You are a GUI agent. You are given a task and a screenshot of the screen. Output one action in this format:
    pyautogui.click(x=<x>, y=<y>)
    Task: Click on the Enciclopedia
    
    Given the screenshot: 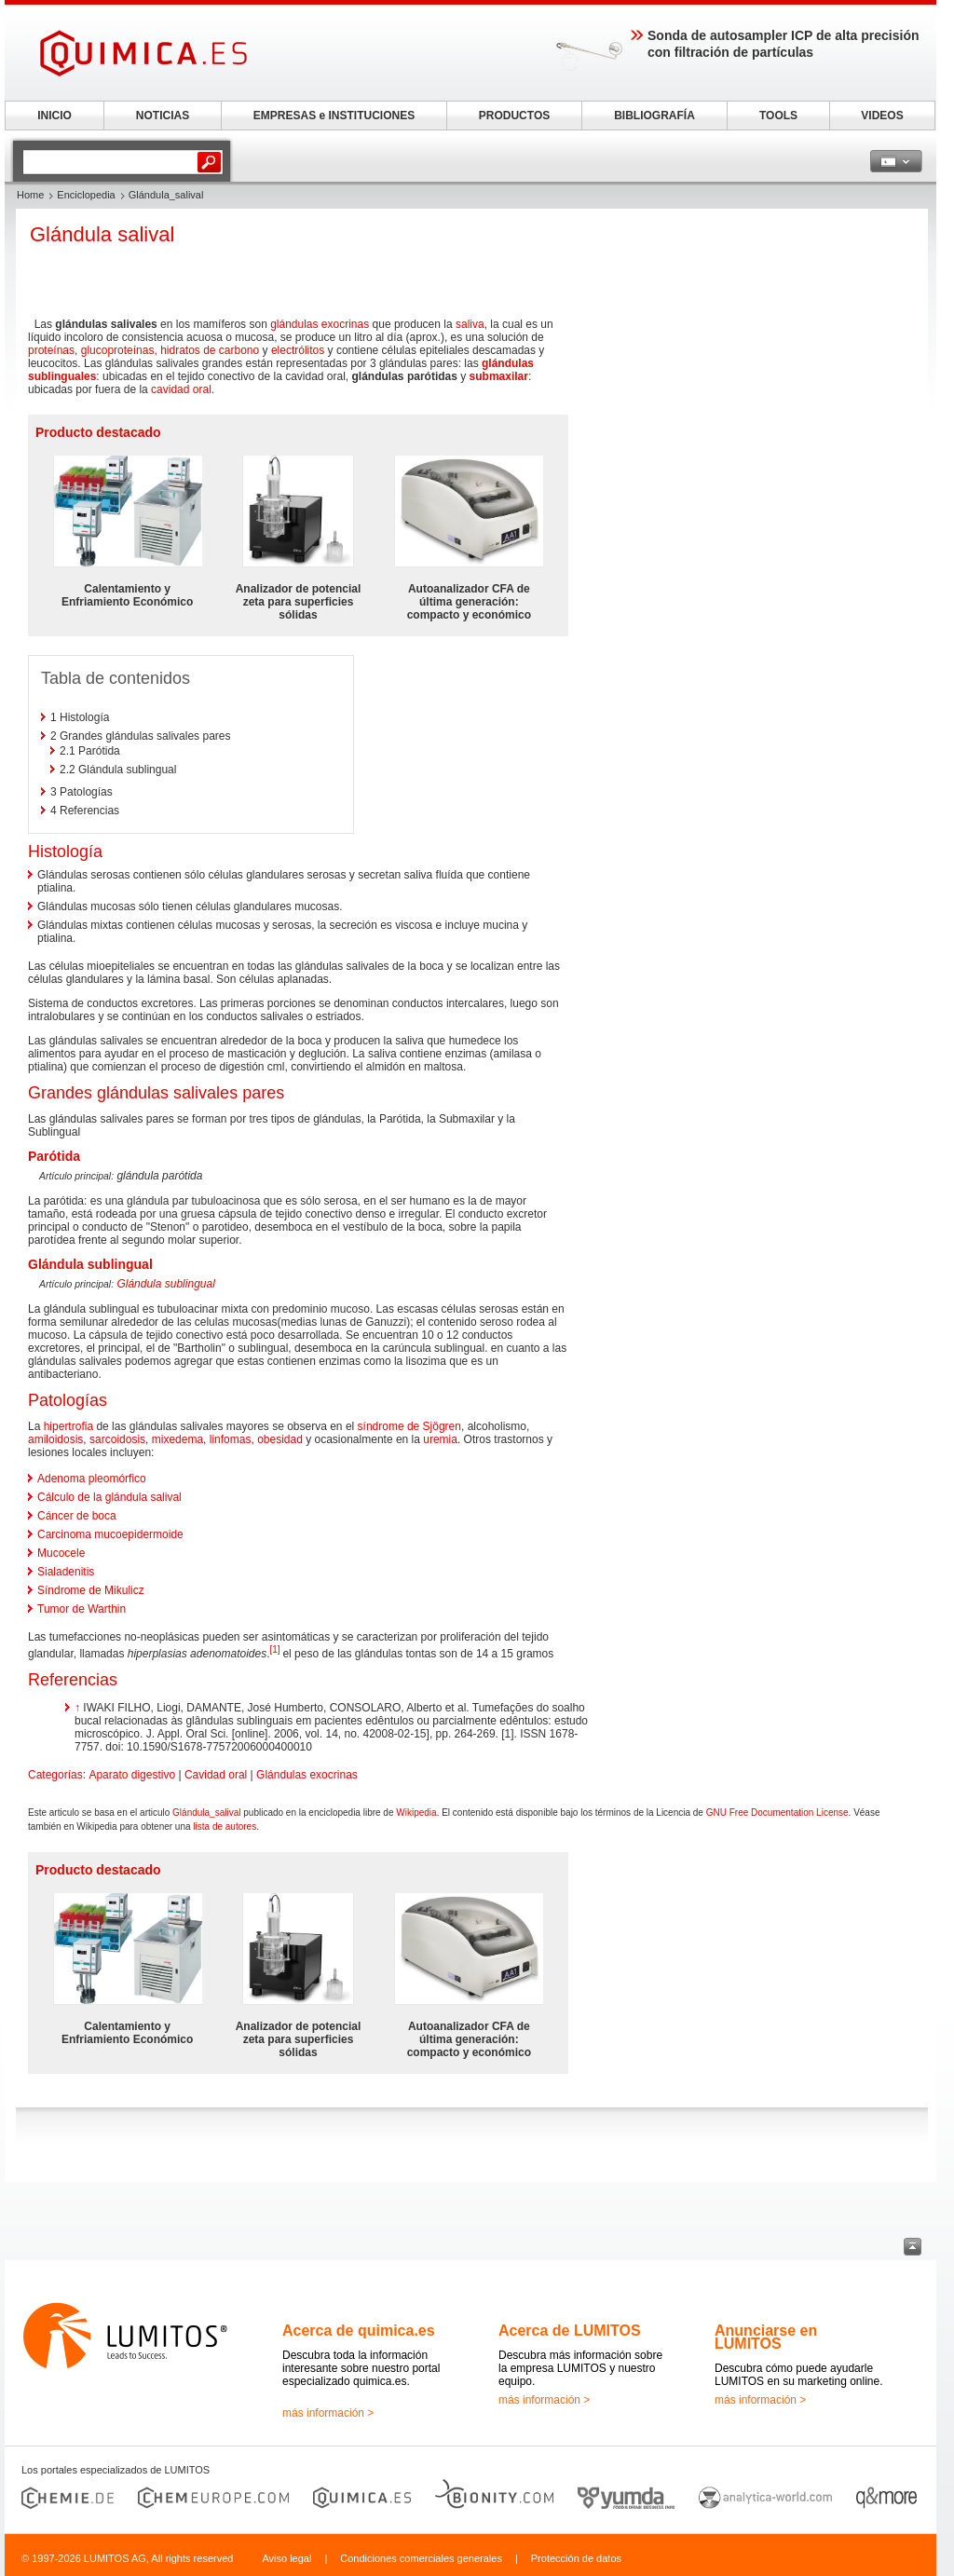 What is the action you would take?
    pyautogui.click(x=86, y=194)
    